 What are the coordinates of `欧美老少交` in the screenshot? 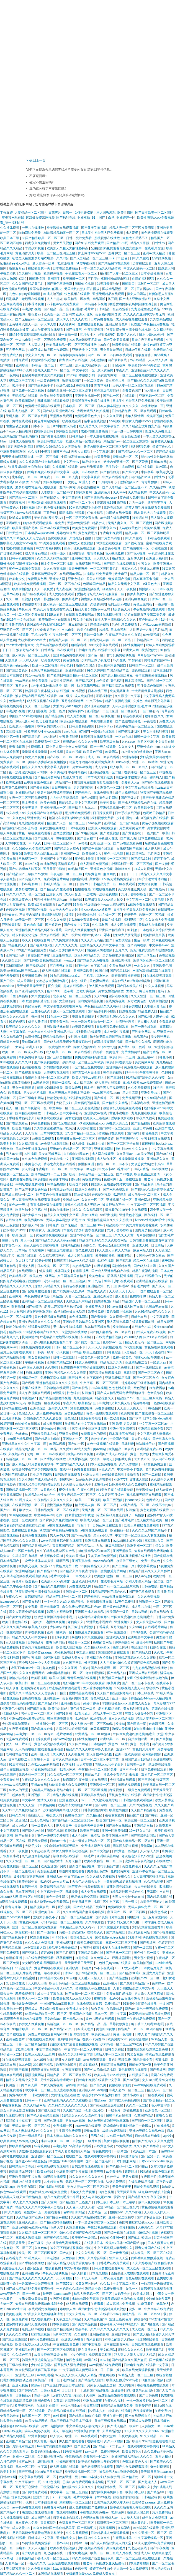 It's located at (164, 472).